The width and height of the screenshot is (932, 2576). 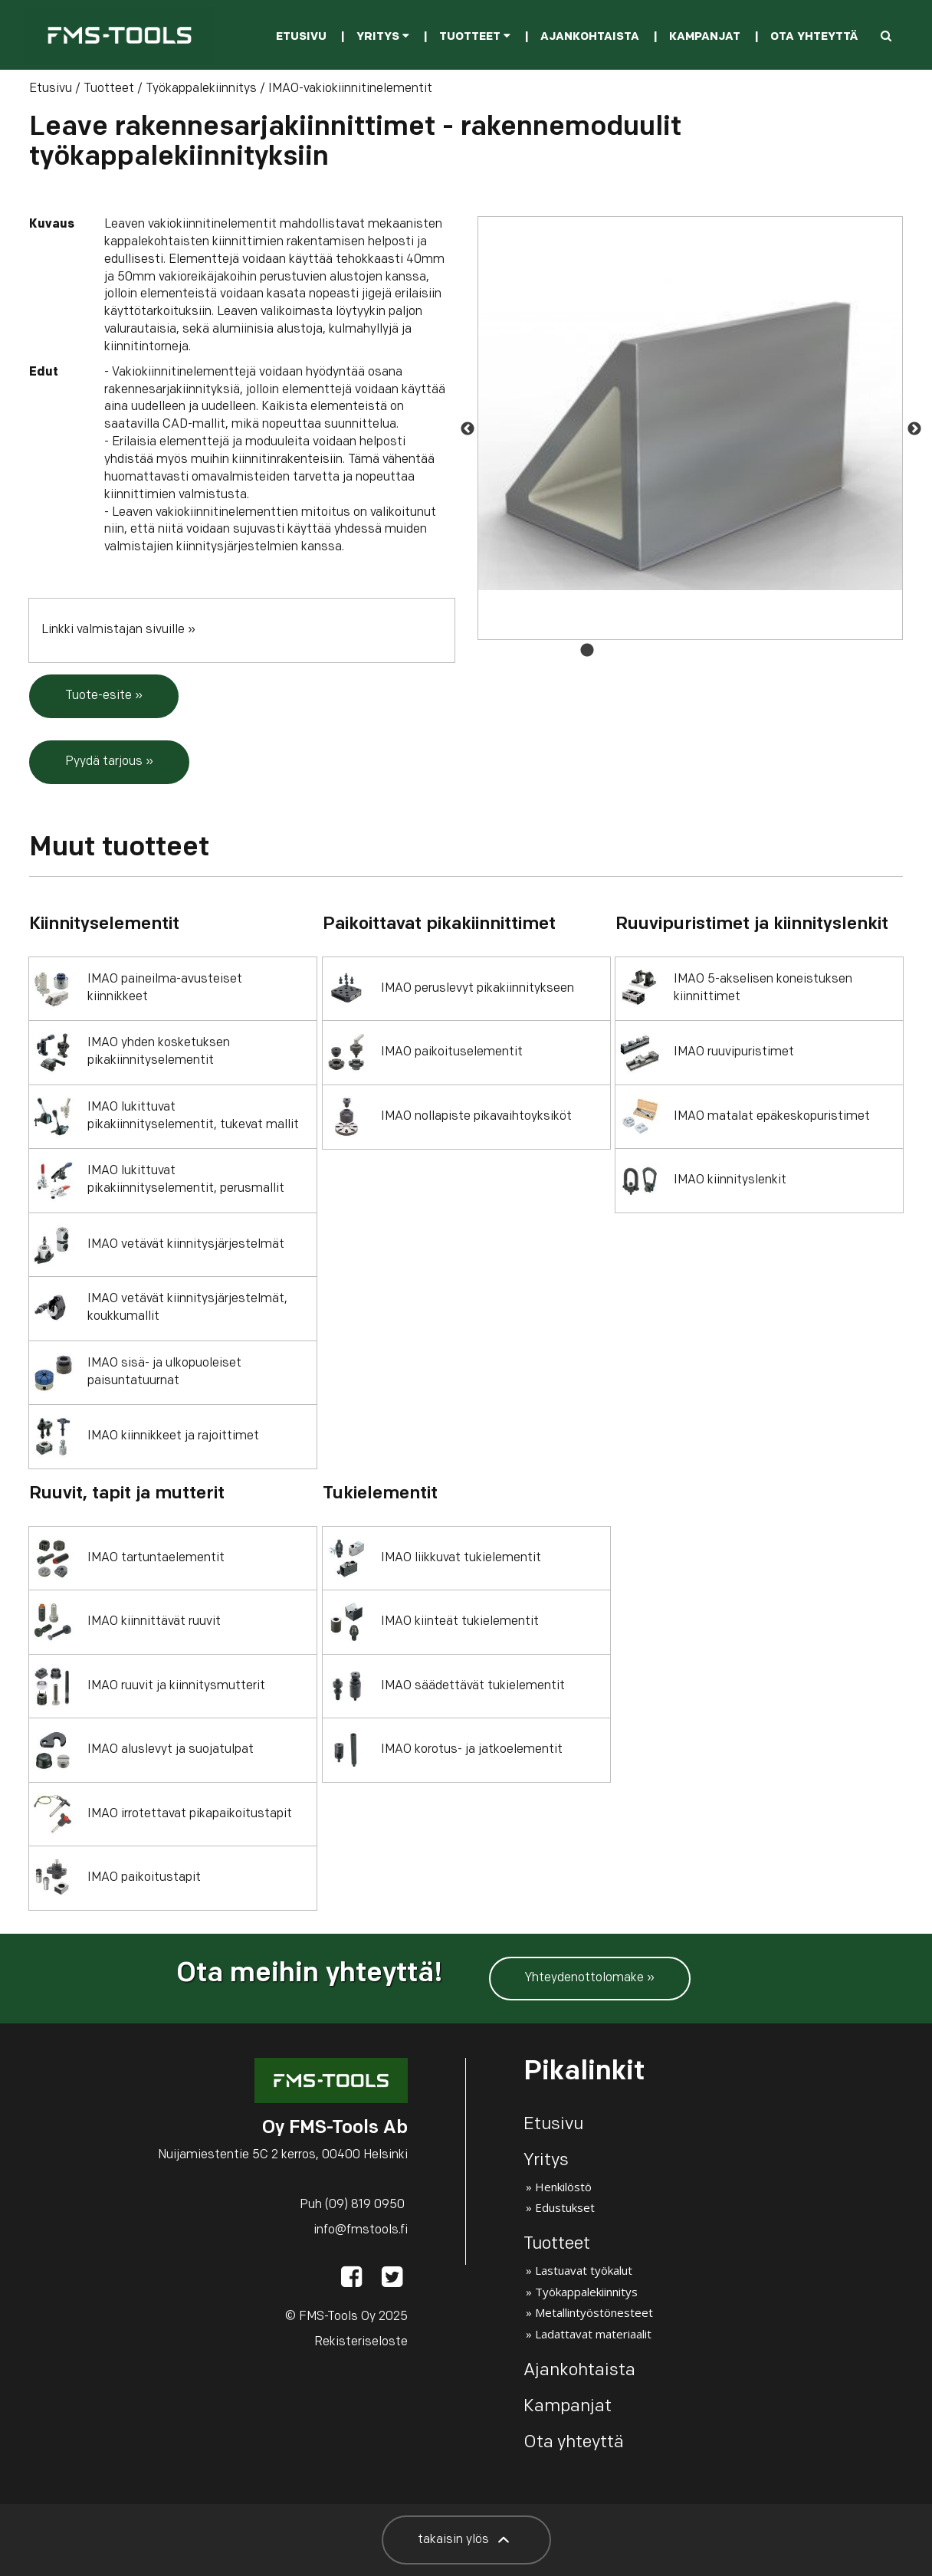 What do you see at coordinates (565, 2207) in the screenshot?
I see `Edustukset` at bounding box center [565, 2207].